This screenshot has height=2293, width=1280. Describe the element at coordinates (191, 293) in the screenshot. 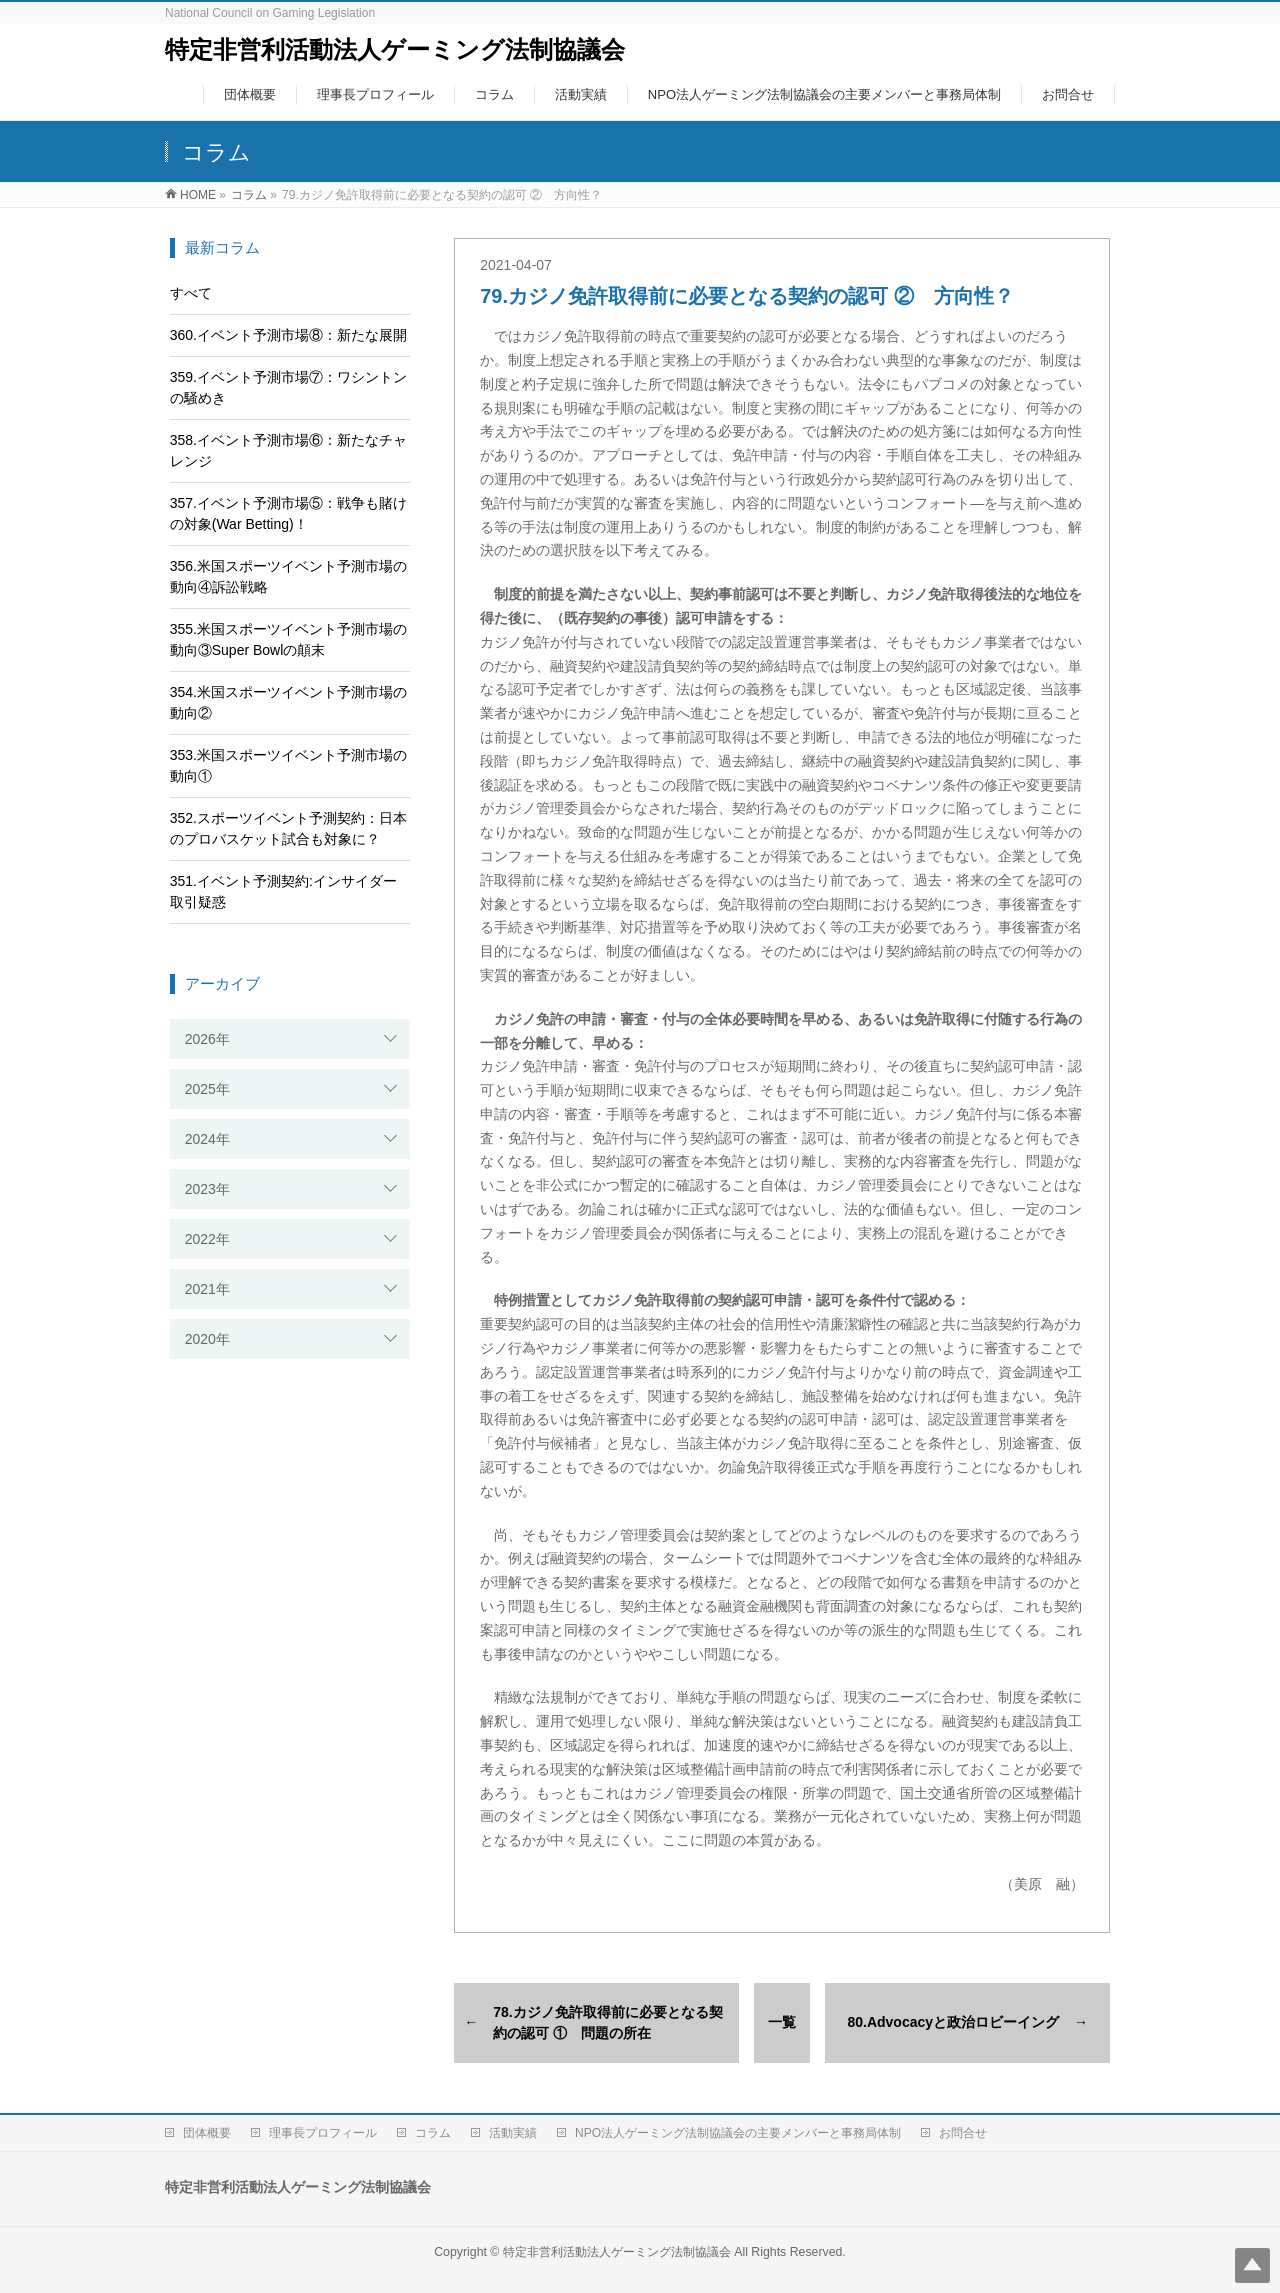

I see `すべて` at that location.